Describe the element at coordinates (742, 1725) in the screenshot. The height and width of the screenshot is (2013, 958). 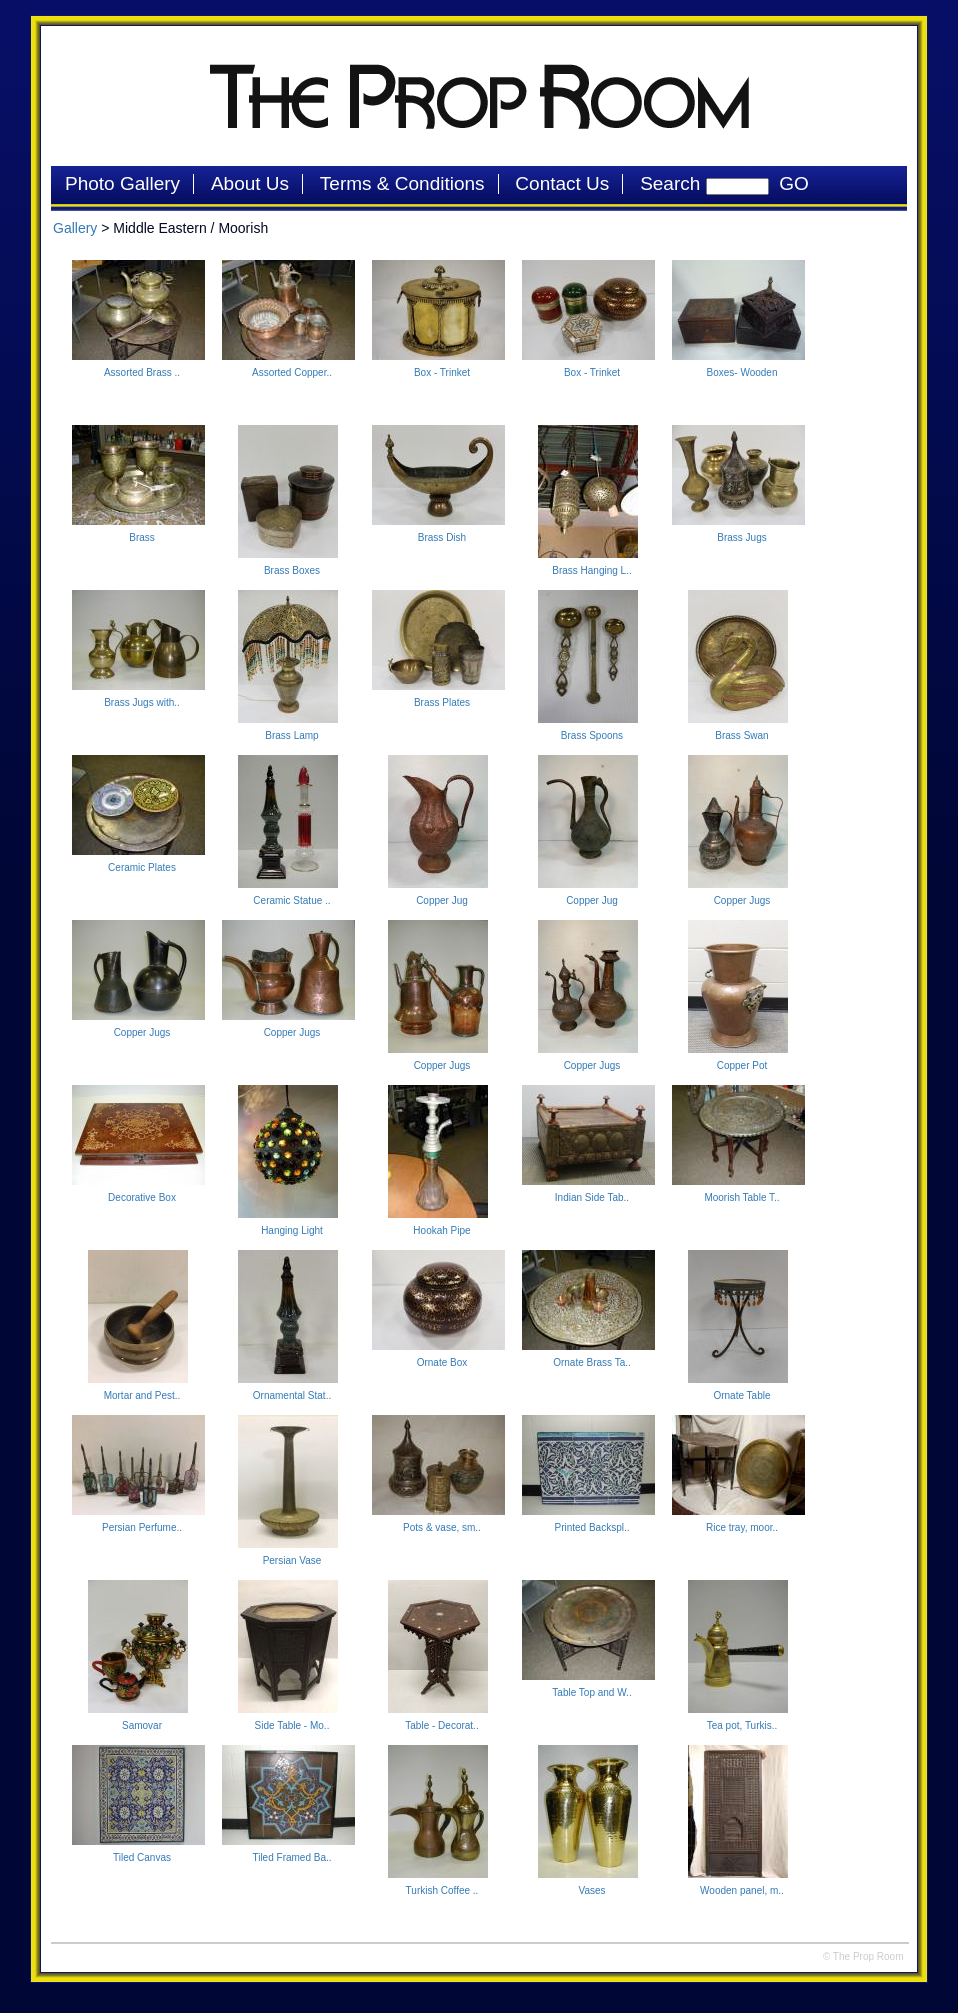
I see `Tea pot, Turkis..` at that location.